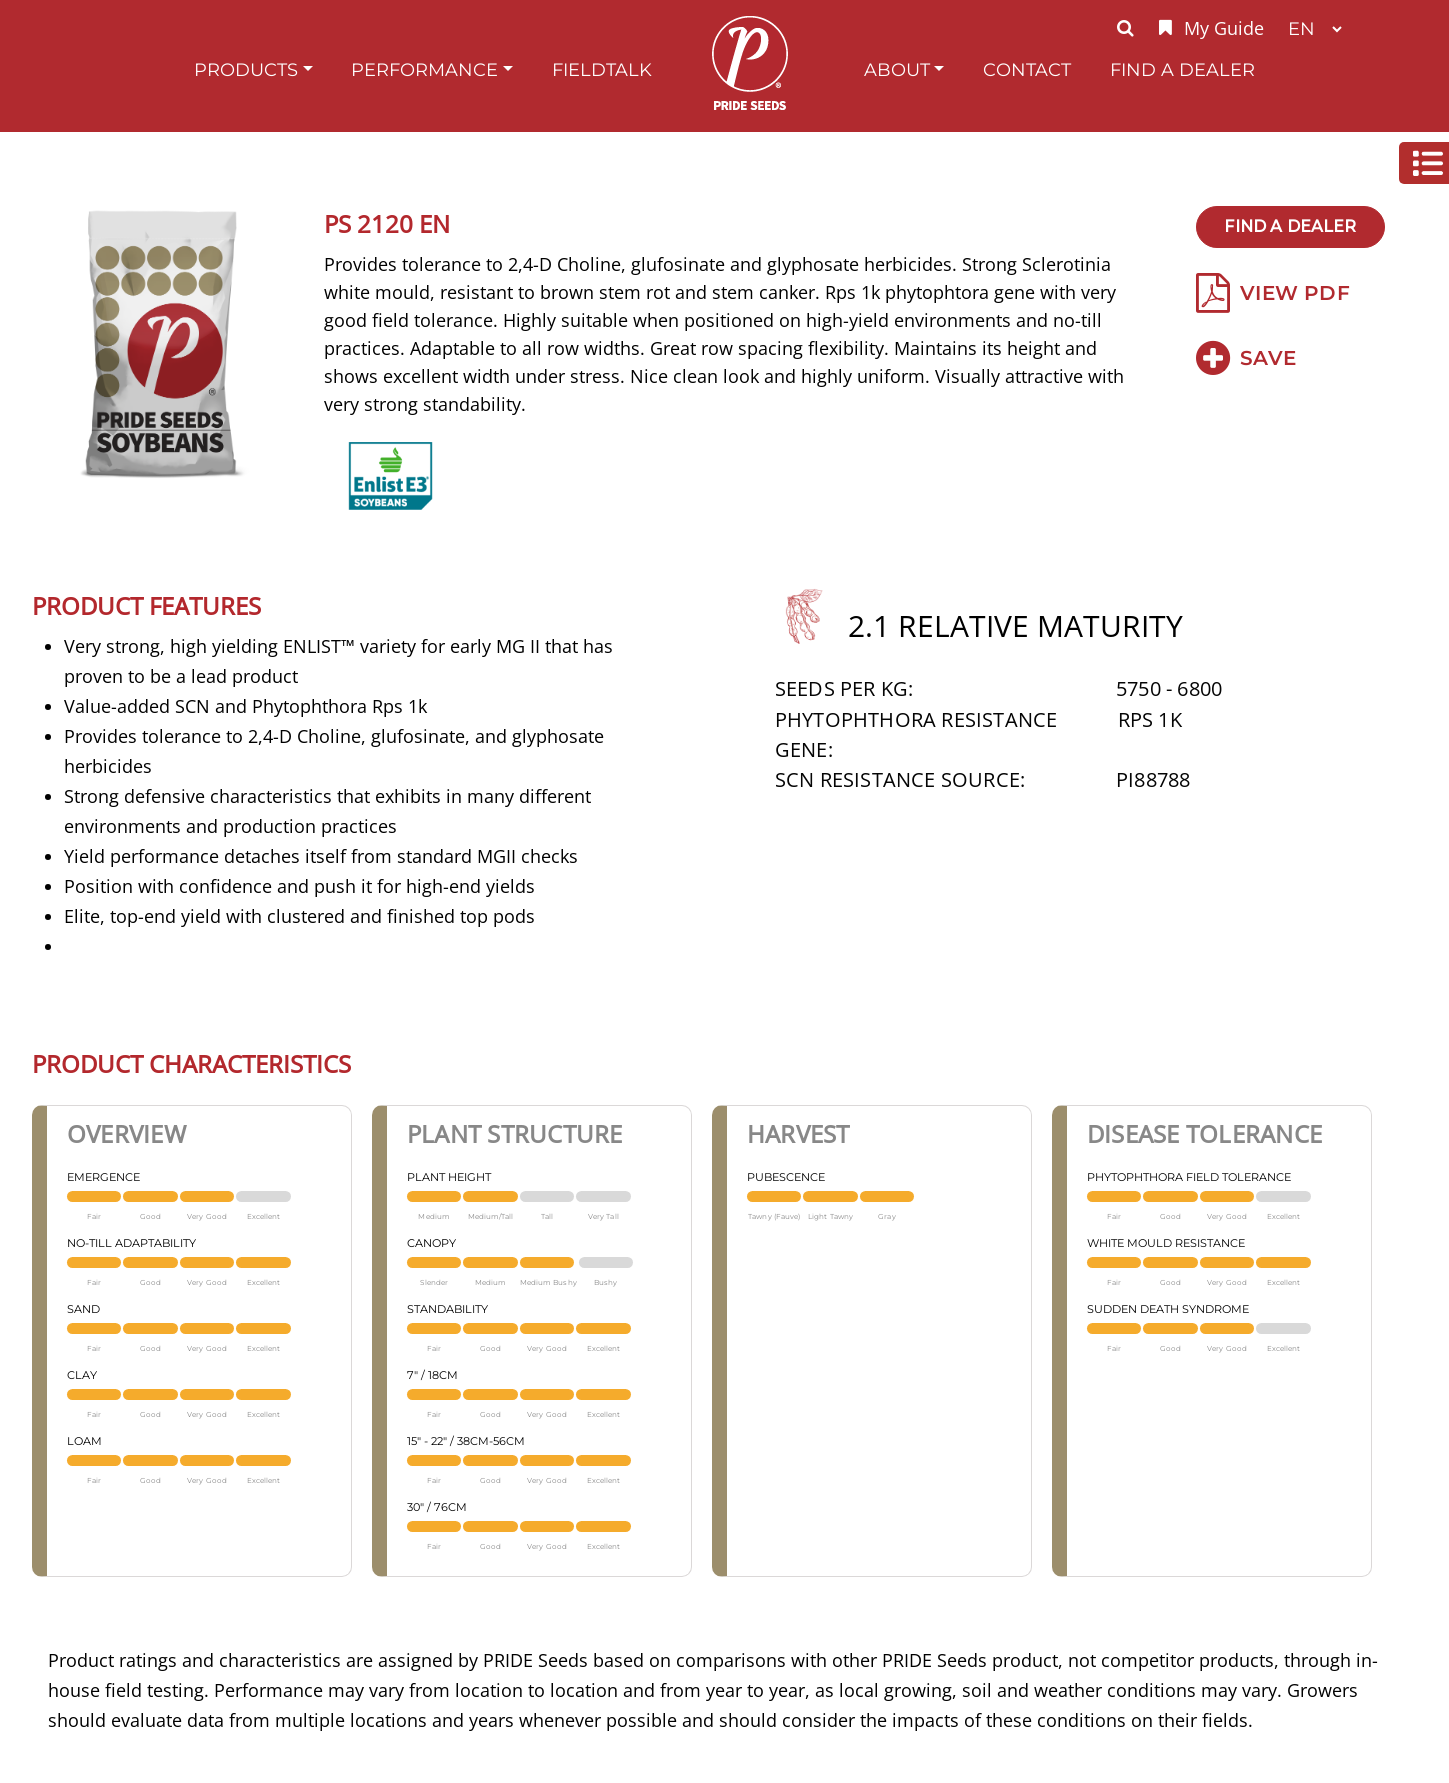 The height and width of the screenshot is (1783, 1449). I want to click on View PDF, so click(1273, 293).